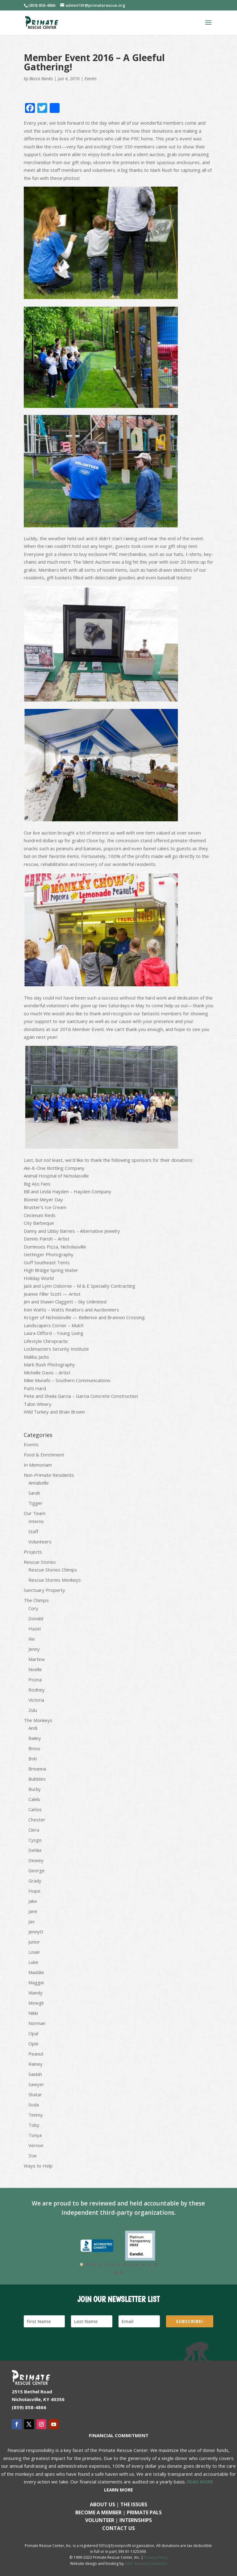  What do you see at coordinates (40, 1562) in the screenshot?
I see `Rescue Stories` at bounding box center [40, 1562].